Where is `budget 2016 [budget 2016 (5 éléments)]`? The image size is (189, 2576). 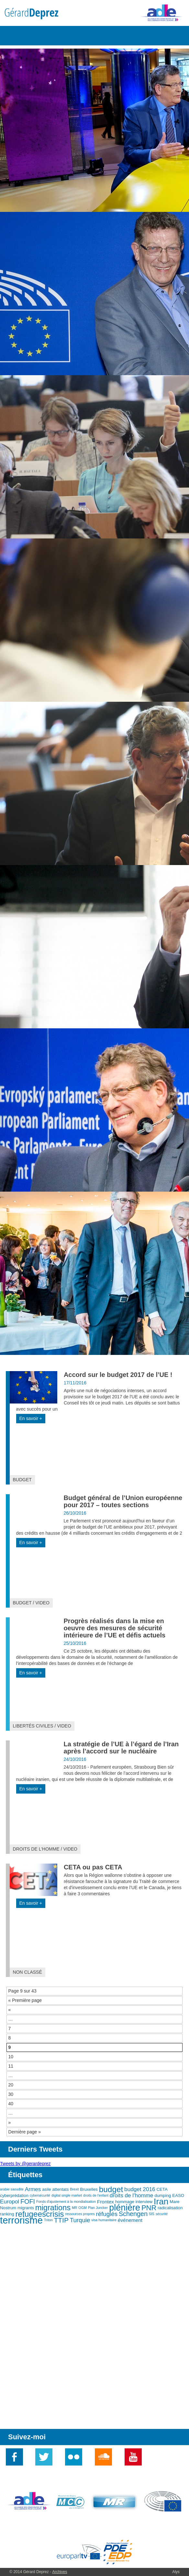
budget 2016 [budget 2016 (5 éléments)] is located at coordinates (139, 2189).